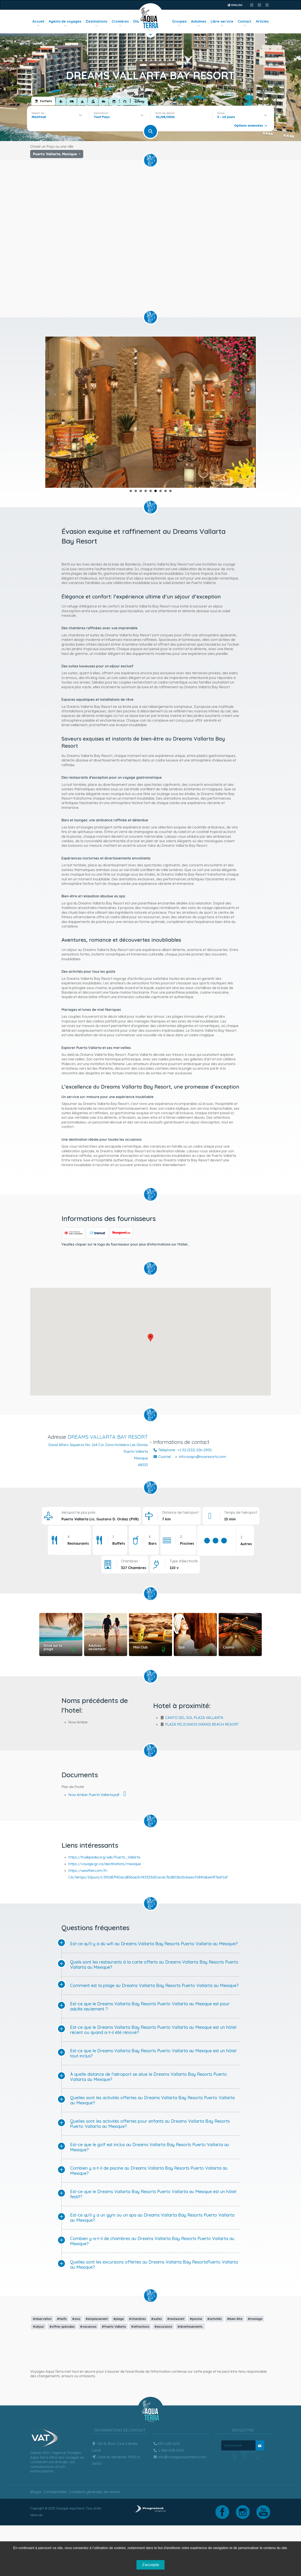 This screenshot has height=2576, width=301. What do you see at coordinates (180, 2508) in the screenshot?
I see `info@voyagesaquaterra.com` at bounding box center [180, 2508].